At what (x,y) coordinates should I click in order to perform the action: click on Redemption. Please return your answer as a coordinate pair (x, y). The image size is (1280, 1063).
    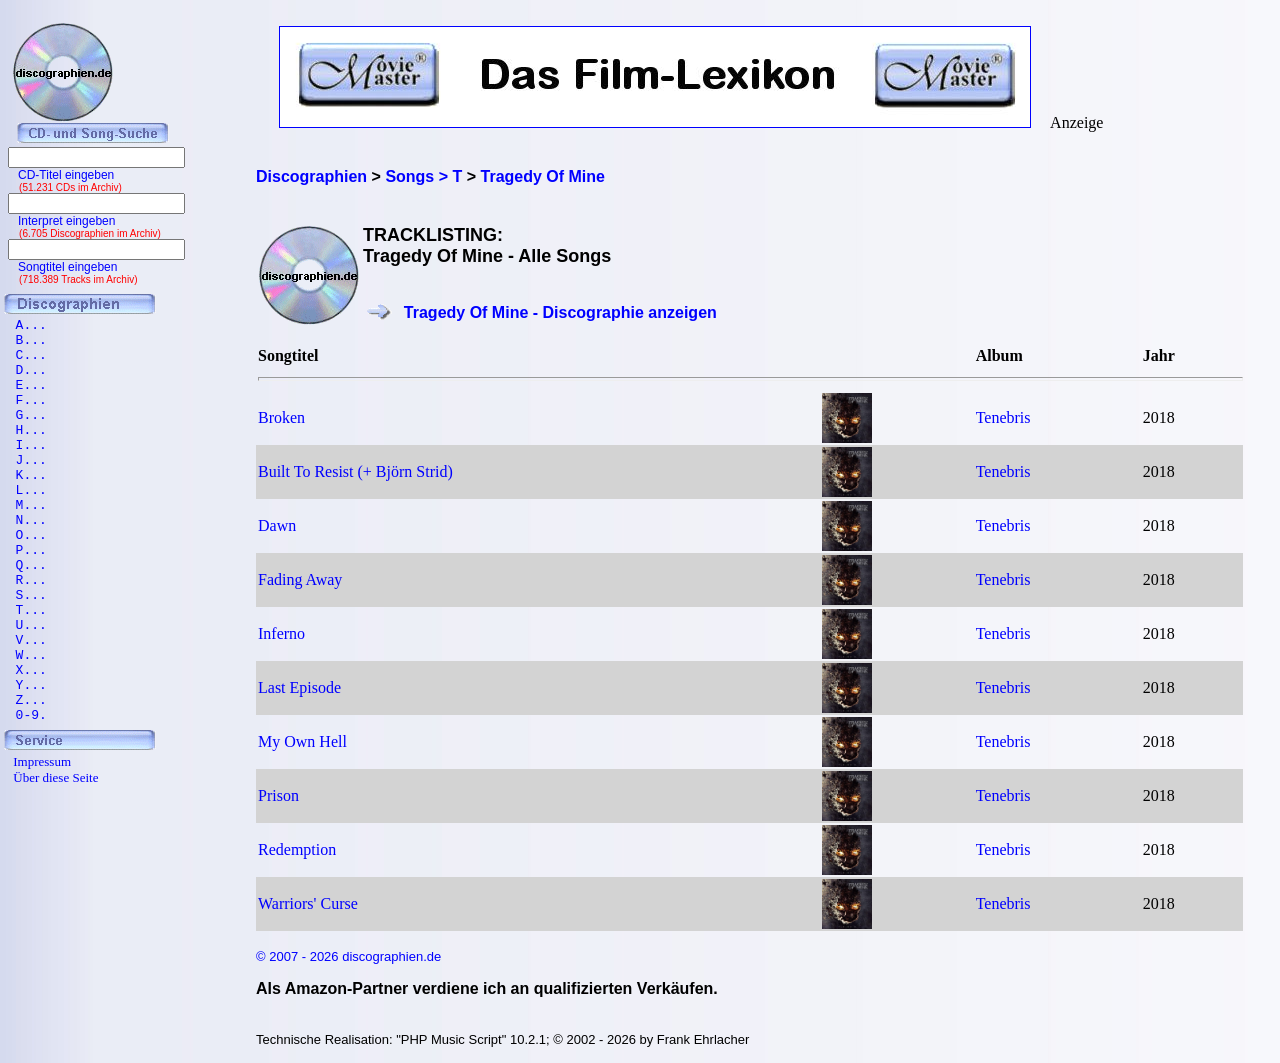
    Looking at the image, I should click on (297, 849).